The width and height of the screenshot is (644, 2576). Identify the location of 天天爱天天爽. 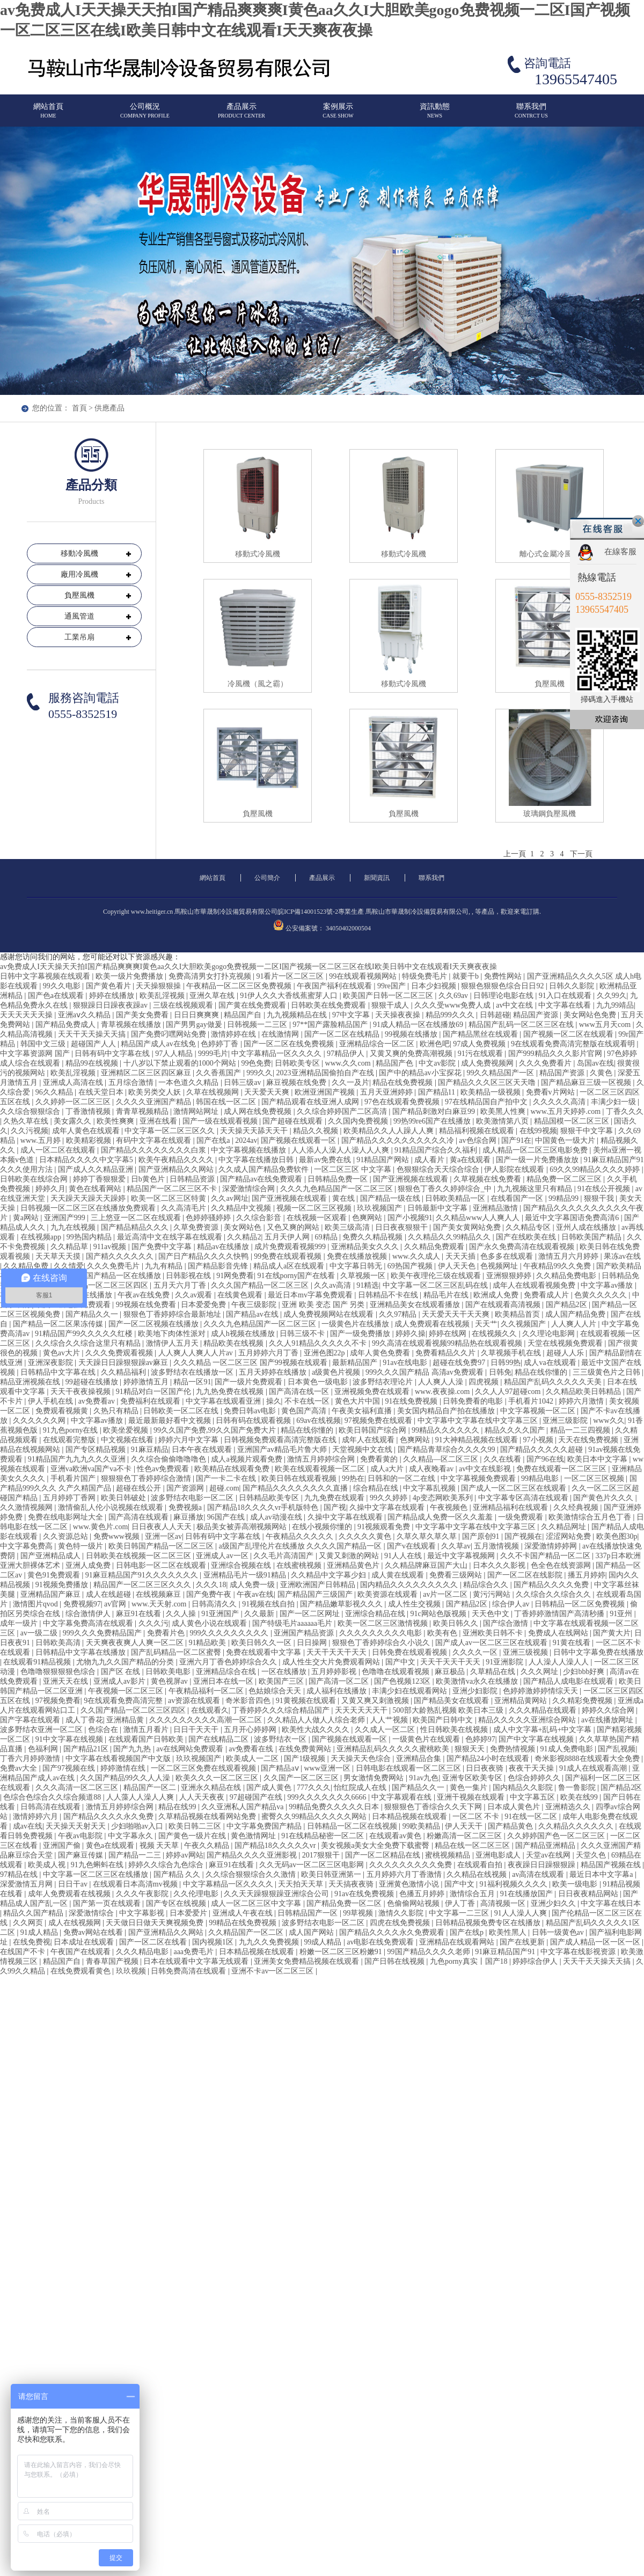
(267, 1092).